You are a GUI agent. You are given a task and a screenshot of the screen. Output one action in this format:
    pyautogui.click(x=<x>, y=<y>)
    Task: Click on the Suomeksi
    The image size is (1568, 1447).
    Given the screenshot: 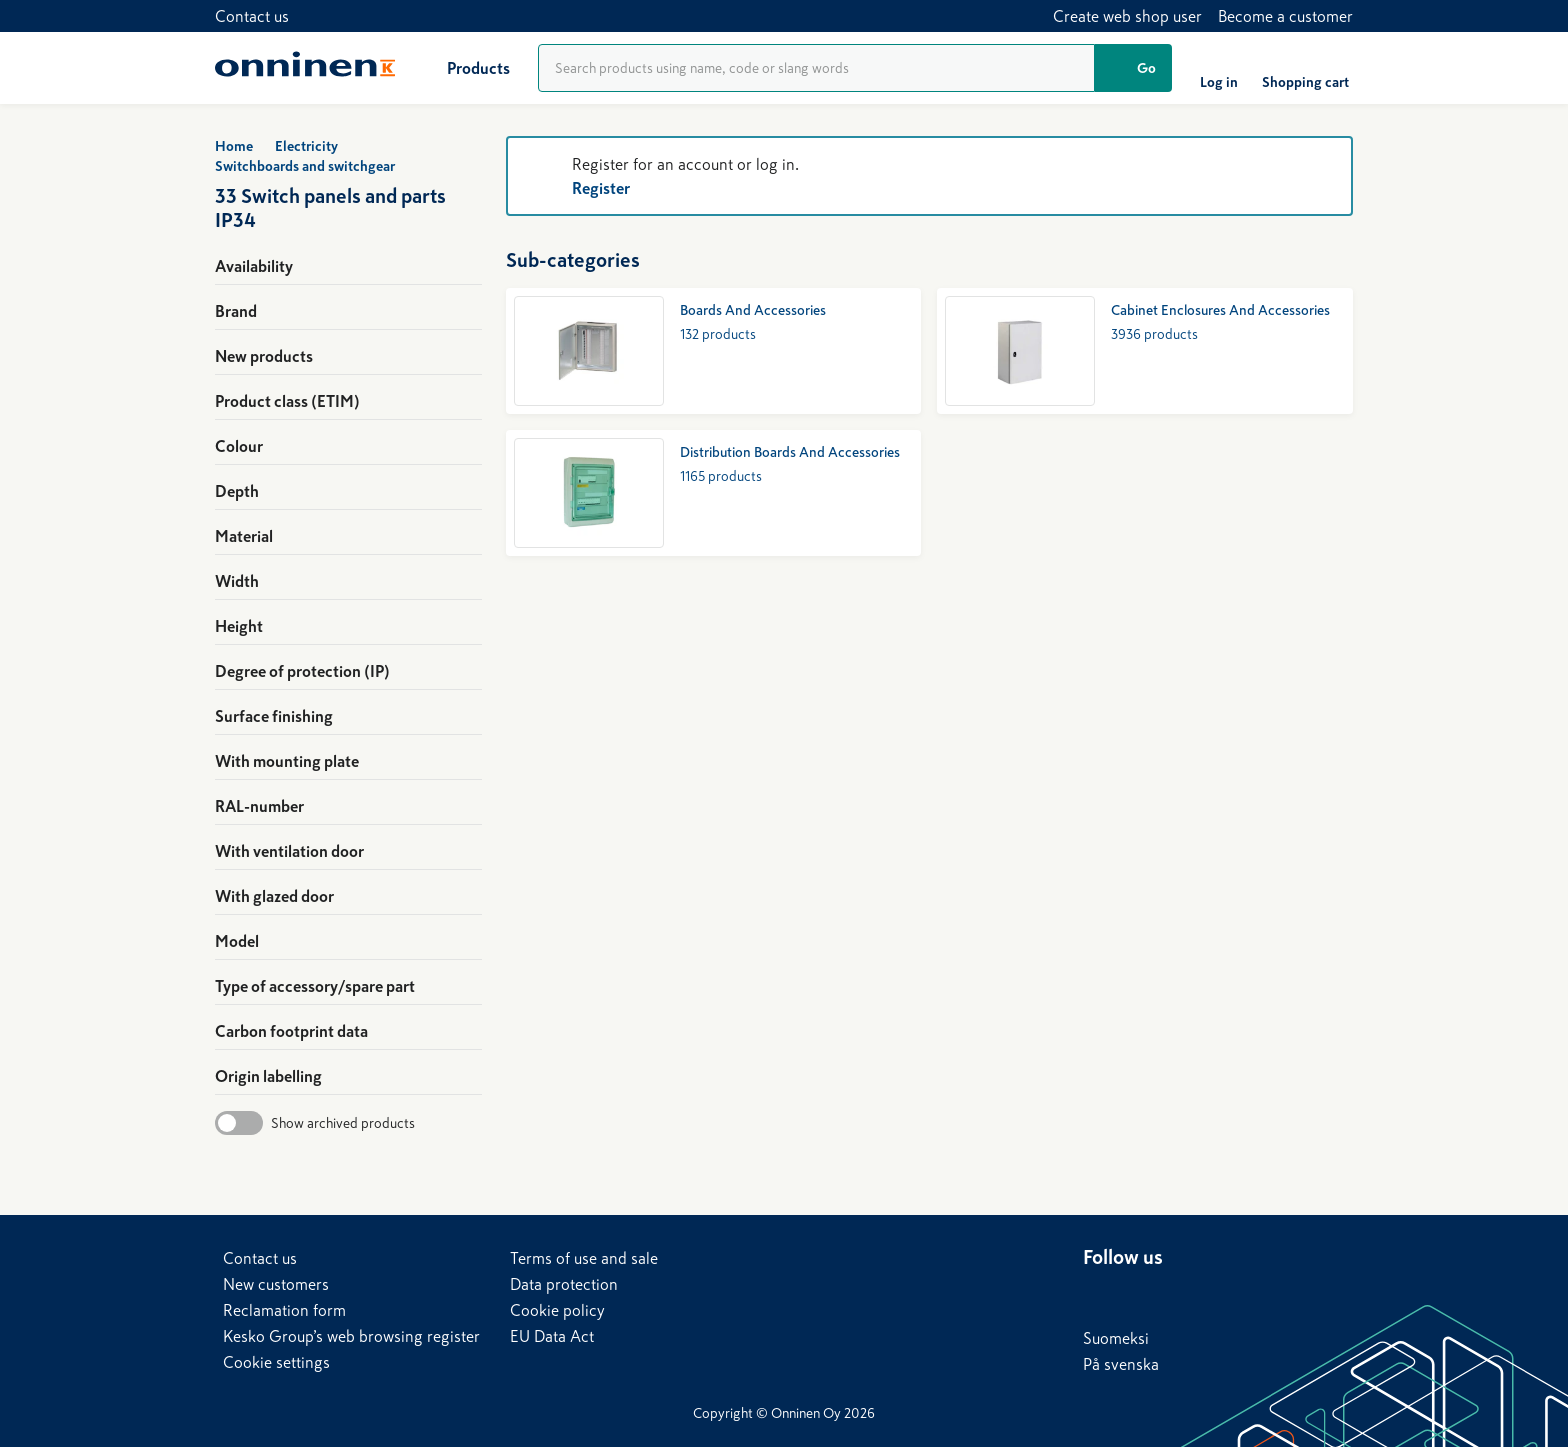 What is the action you would take?
    pyautogui.click(x=1116, y=1338)
    